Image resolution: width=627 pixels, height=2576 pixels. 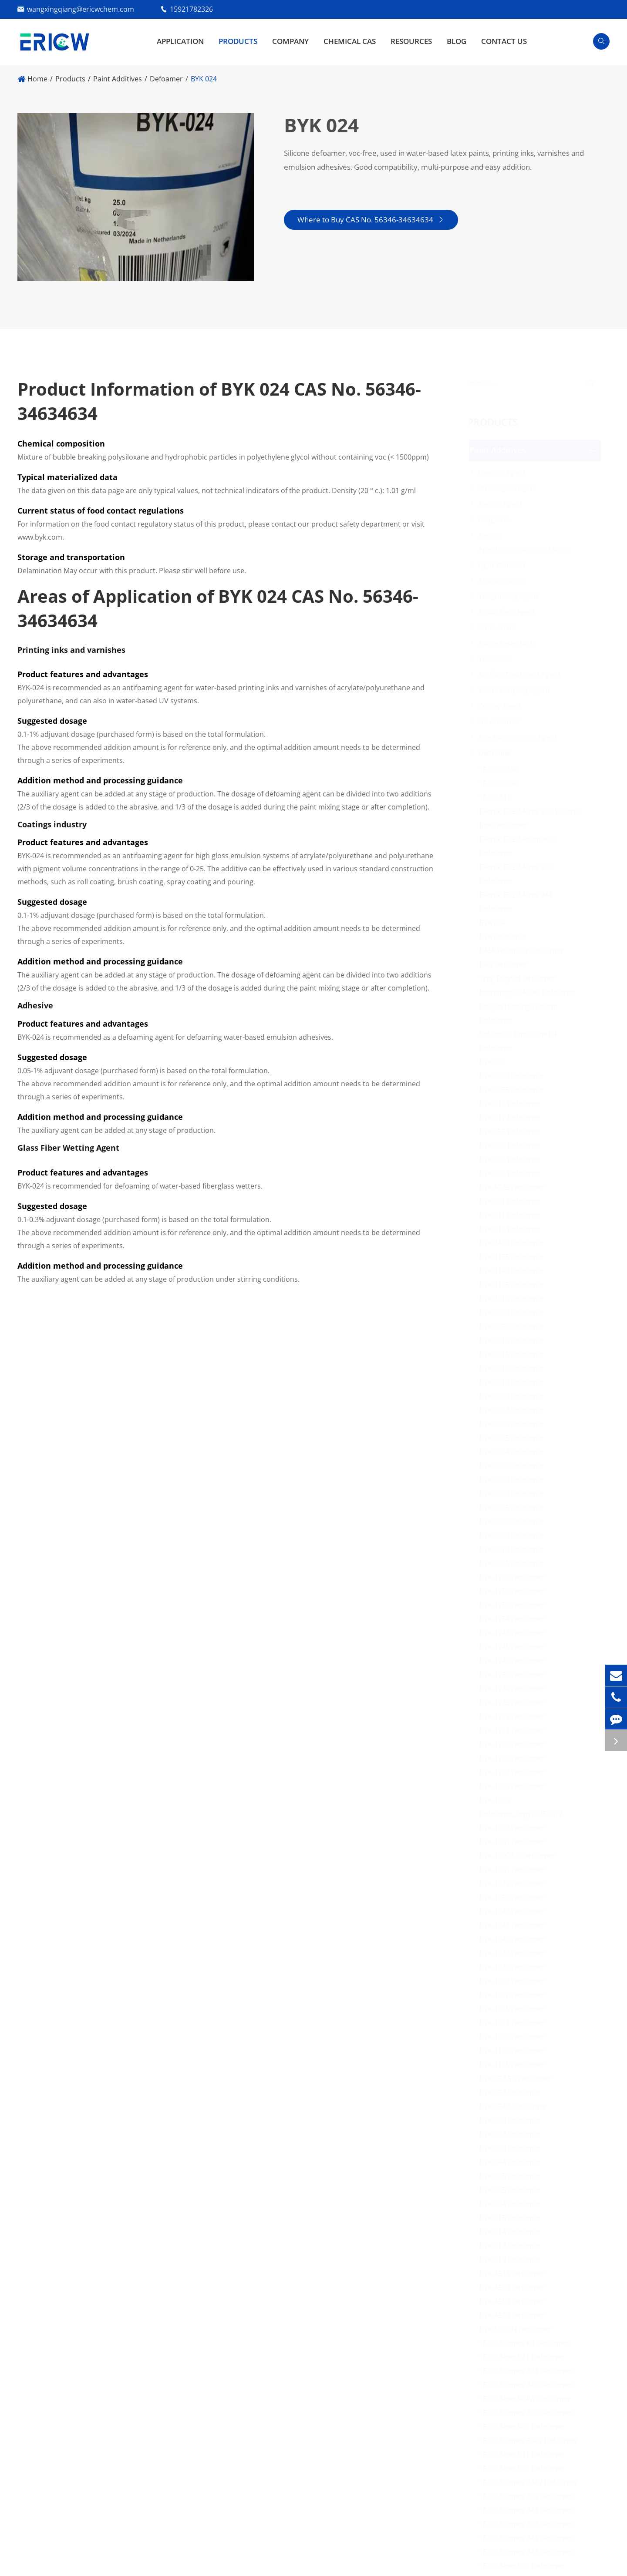 What do you see at coordinates (500, 769) in the screenshot?
I see `TEGO 901w` at bounding box center [500, 769].